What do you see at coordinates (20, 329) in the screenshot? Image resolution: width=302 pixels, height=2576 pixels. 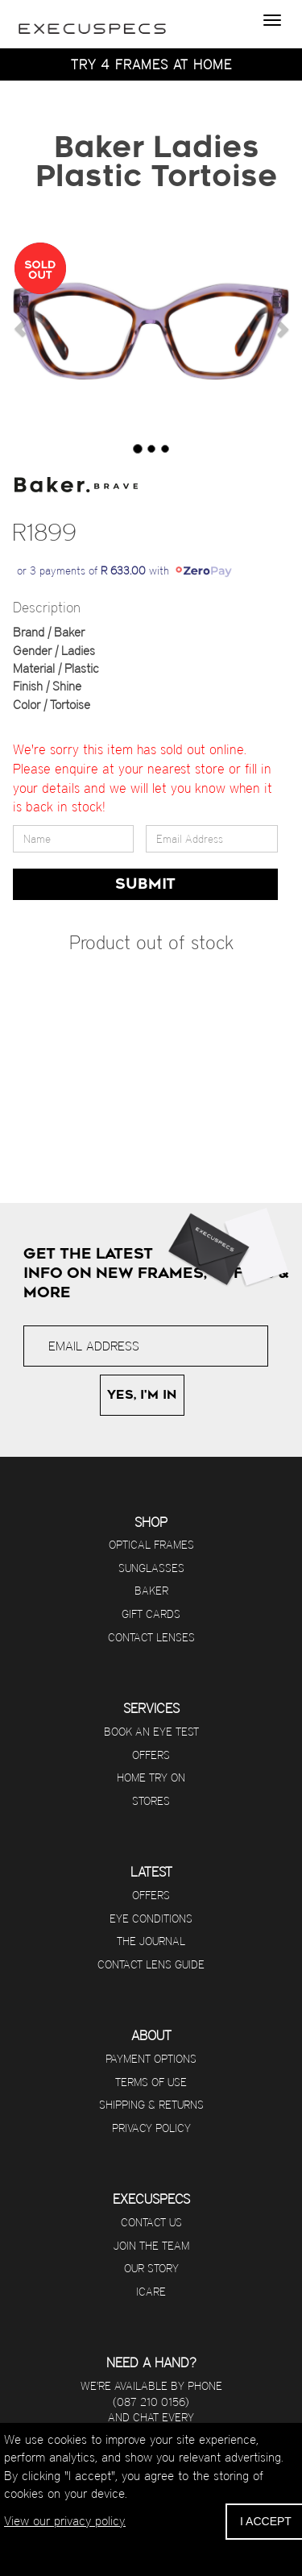 I see `[button]` at bounding box center [20, 329].